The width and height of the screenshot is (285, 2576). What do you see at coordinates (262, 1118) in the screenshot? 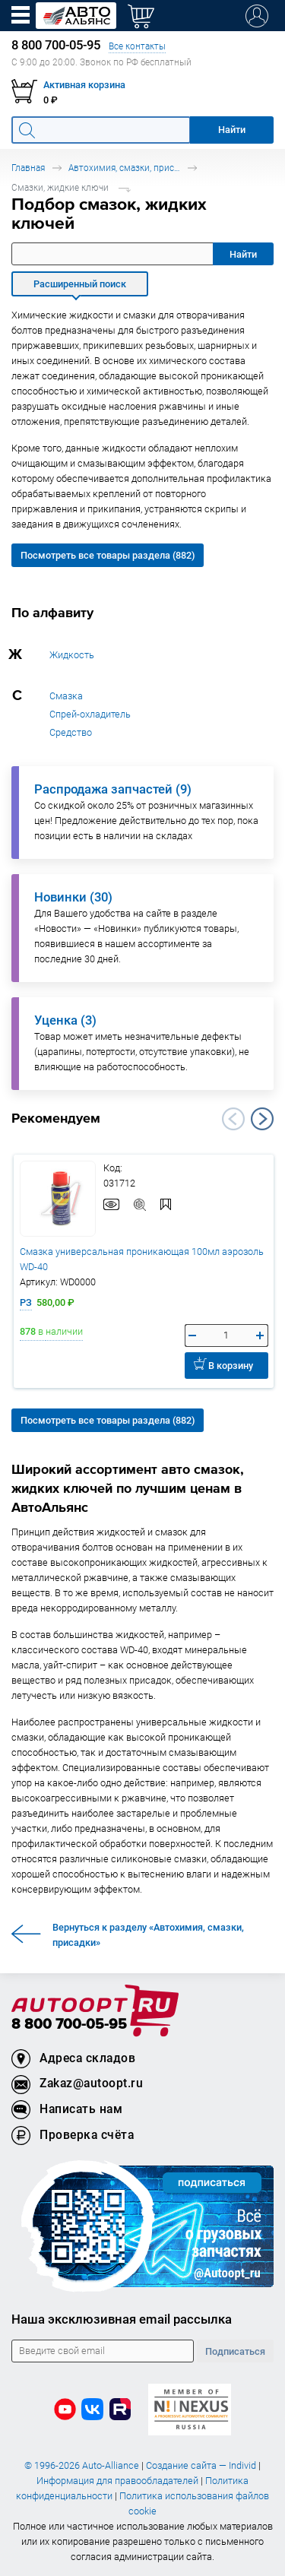
I see `Next` at bounding box center [262, 1118].